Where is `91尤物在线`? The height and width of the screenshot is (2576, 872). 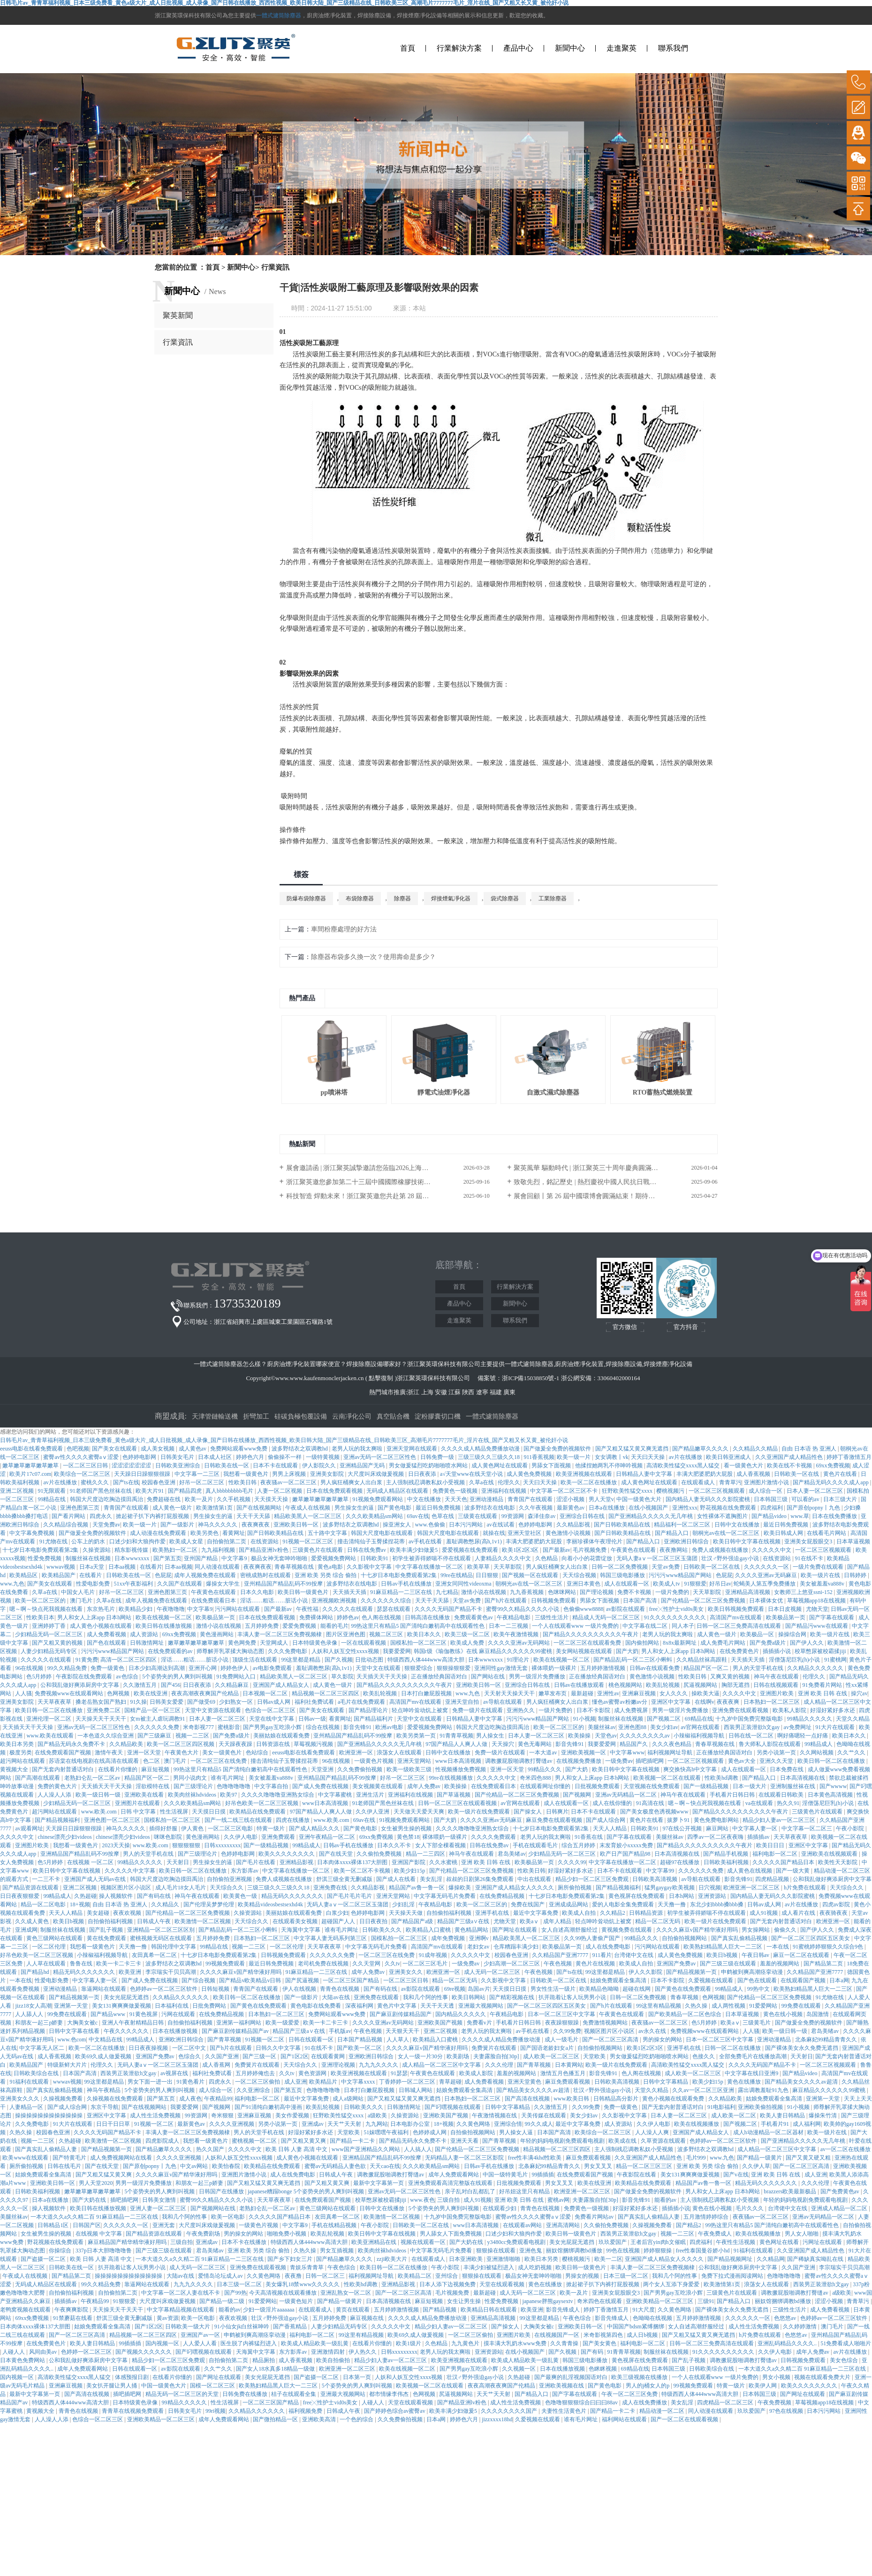 91尤物在线 is located at coordinates (54, 1541).